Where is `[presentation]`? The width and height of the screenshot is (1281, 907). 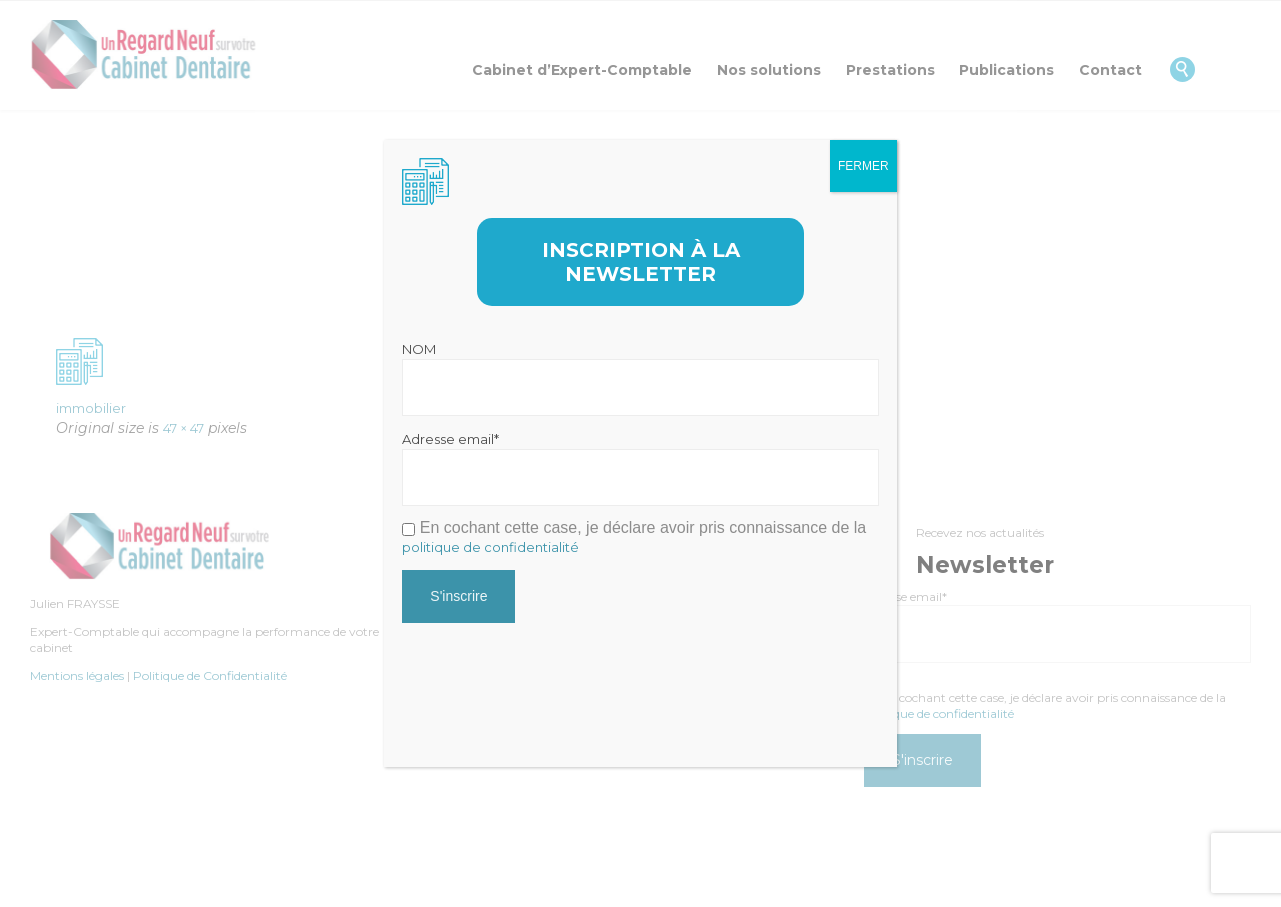
[presentation] is located at coordinates (554, 675).